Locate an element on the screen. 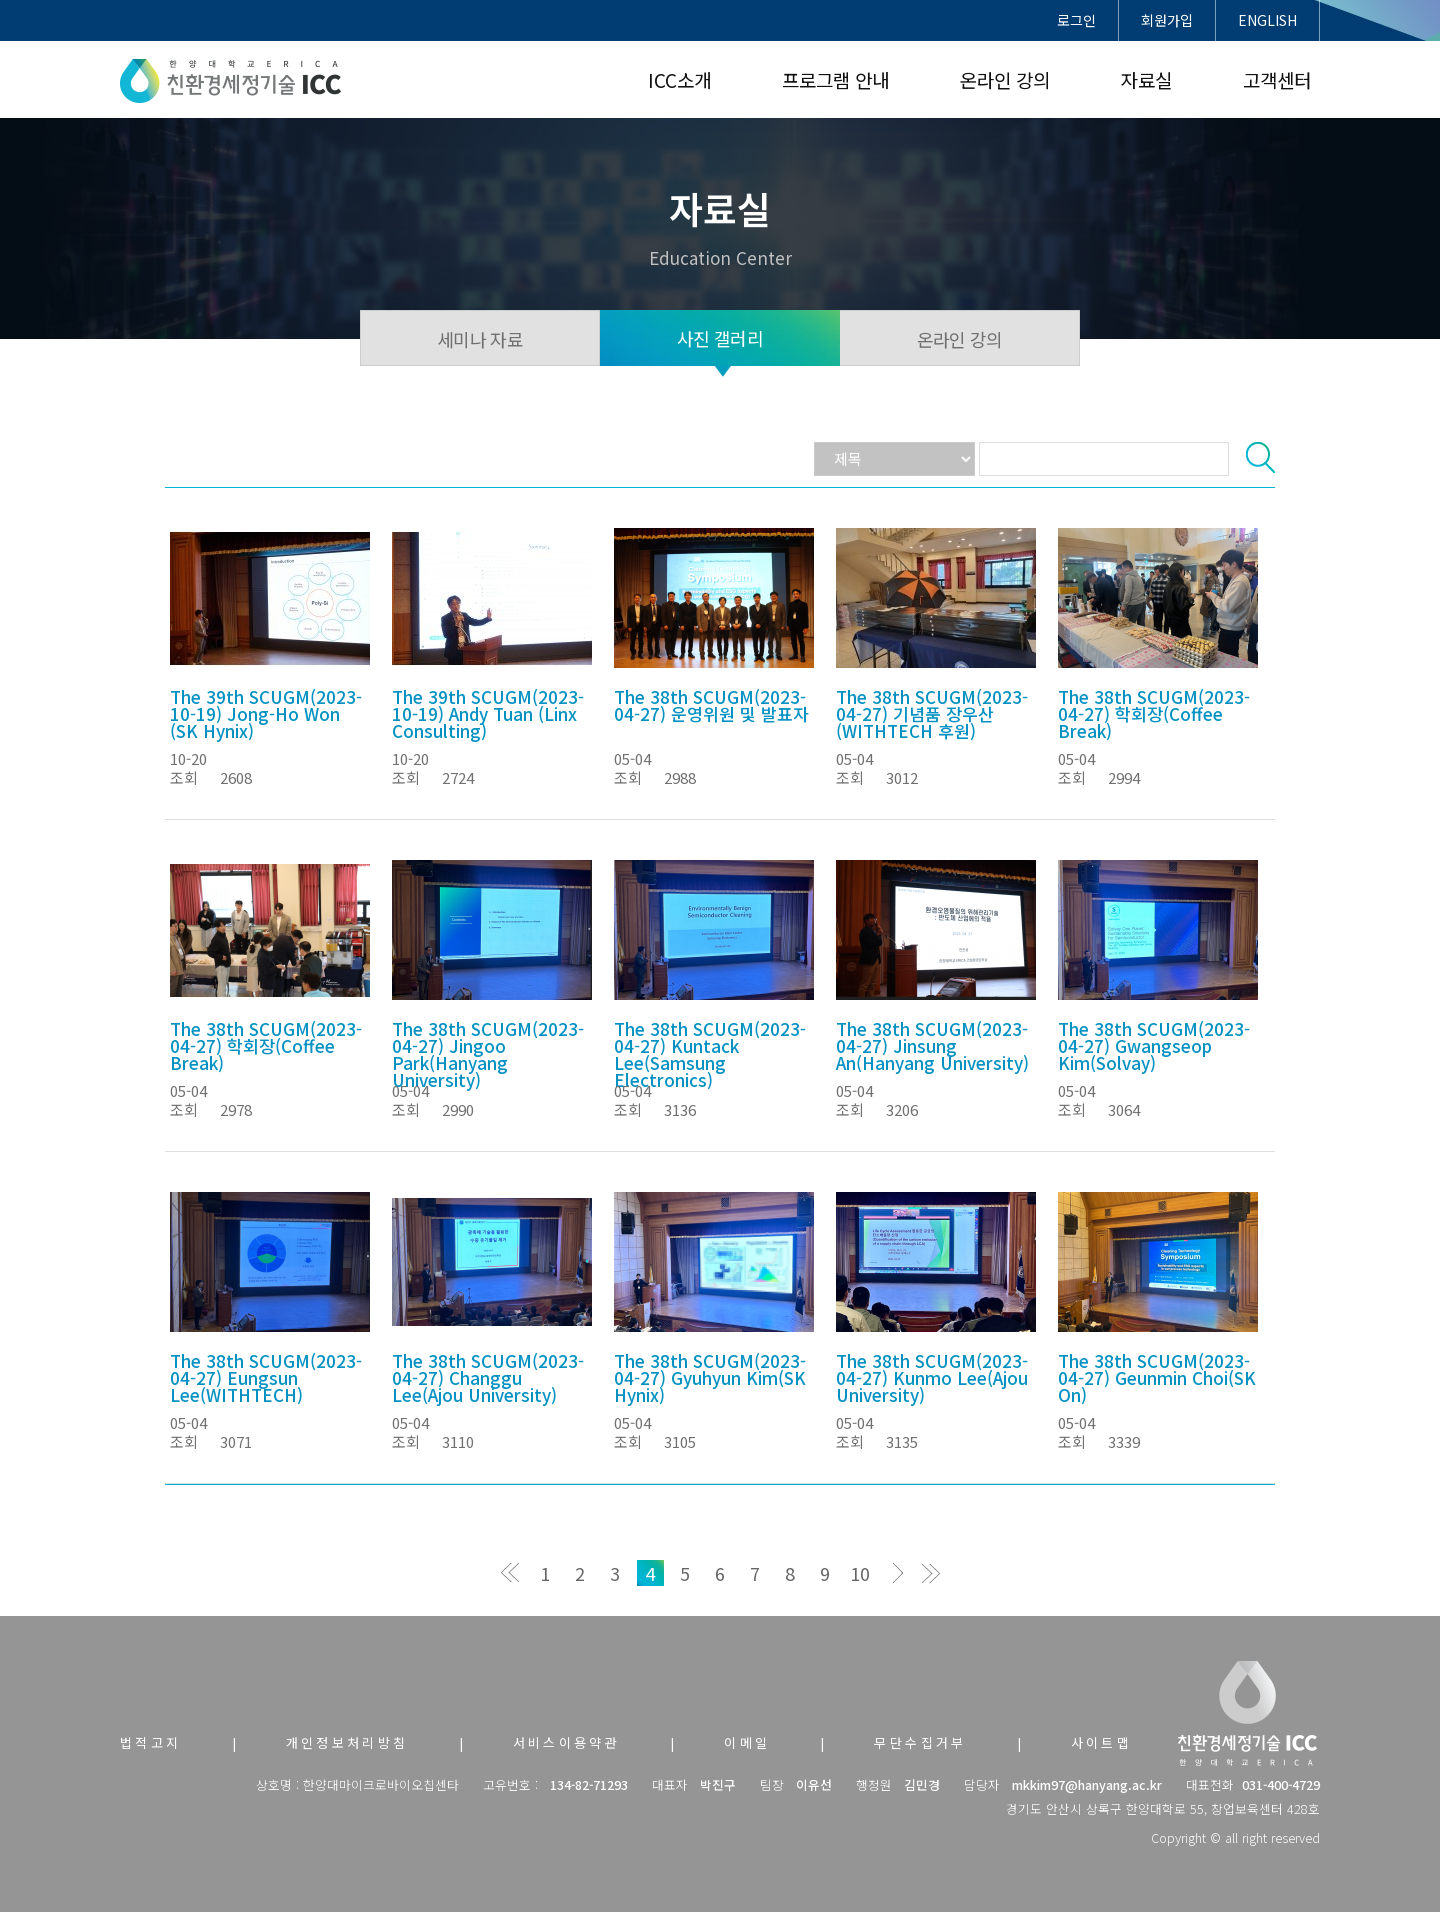 This screenshot has width=1440, height=1912. The 38th SCUGM(2023-04-27) 운영위원 및 발표자 is located at coordinates (711, 705).